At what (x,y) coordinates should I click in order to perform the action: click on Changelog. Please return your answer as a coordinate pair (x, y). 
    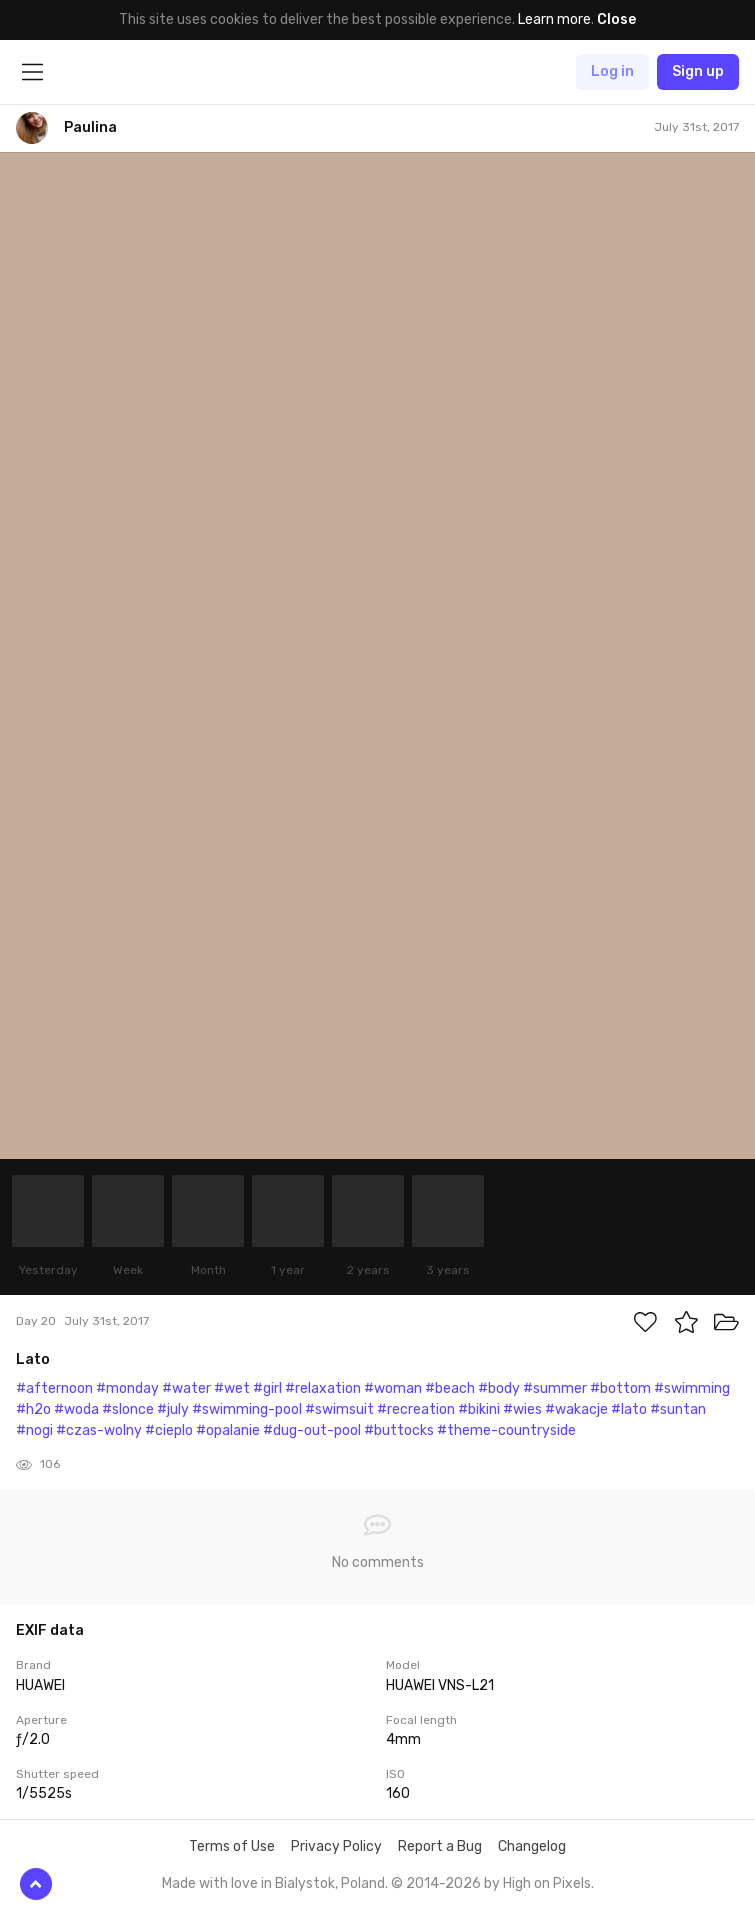
    Looking at the image, I should click on (532, 1846).